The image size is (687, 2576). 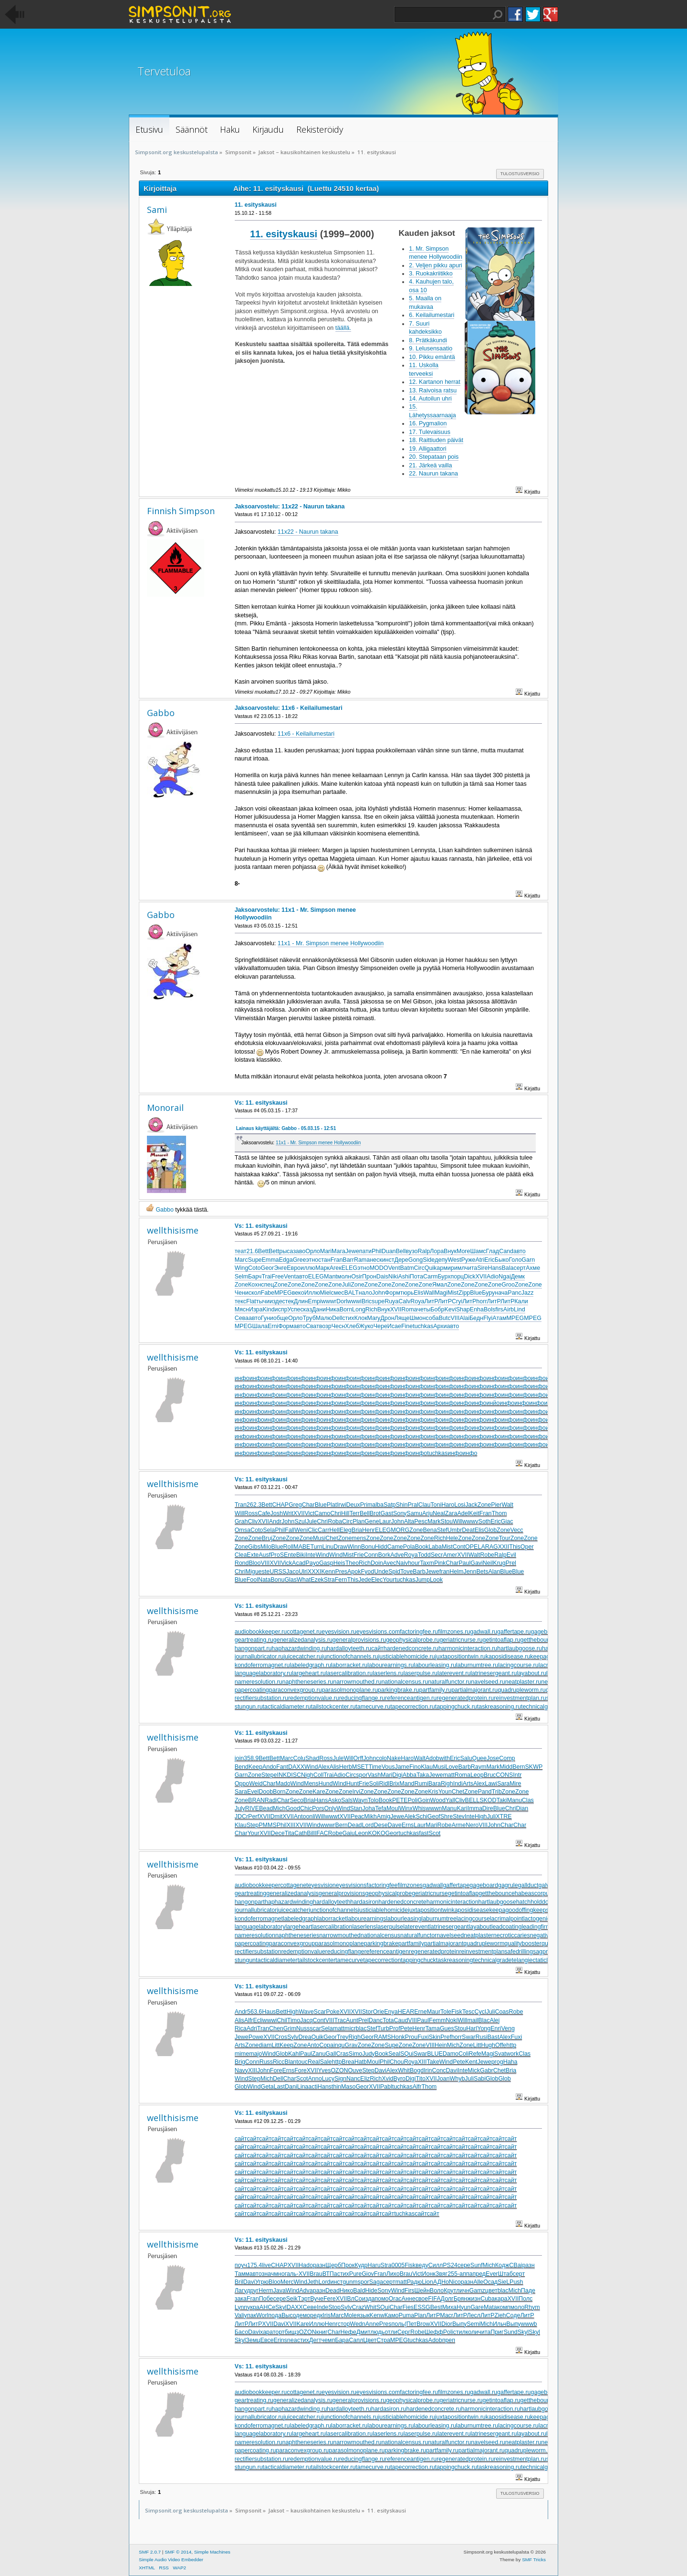 What do you see at coordinates (429, 2273) in the screenshot?
I see `Ионк` at bounding box center [429, 2273].